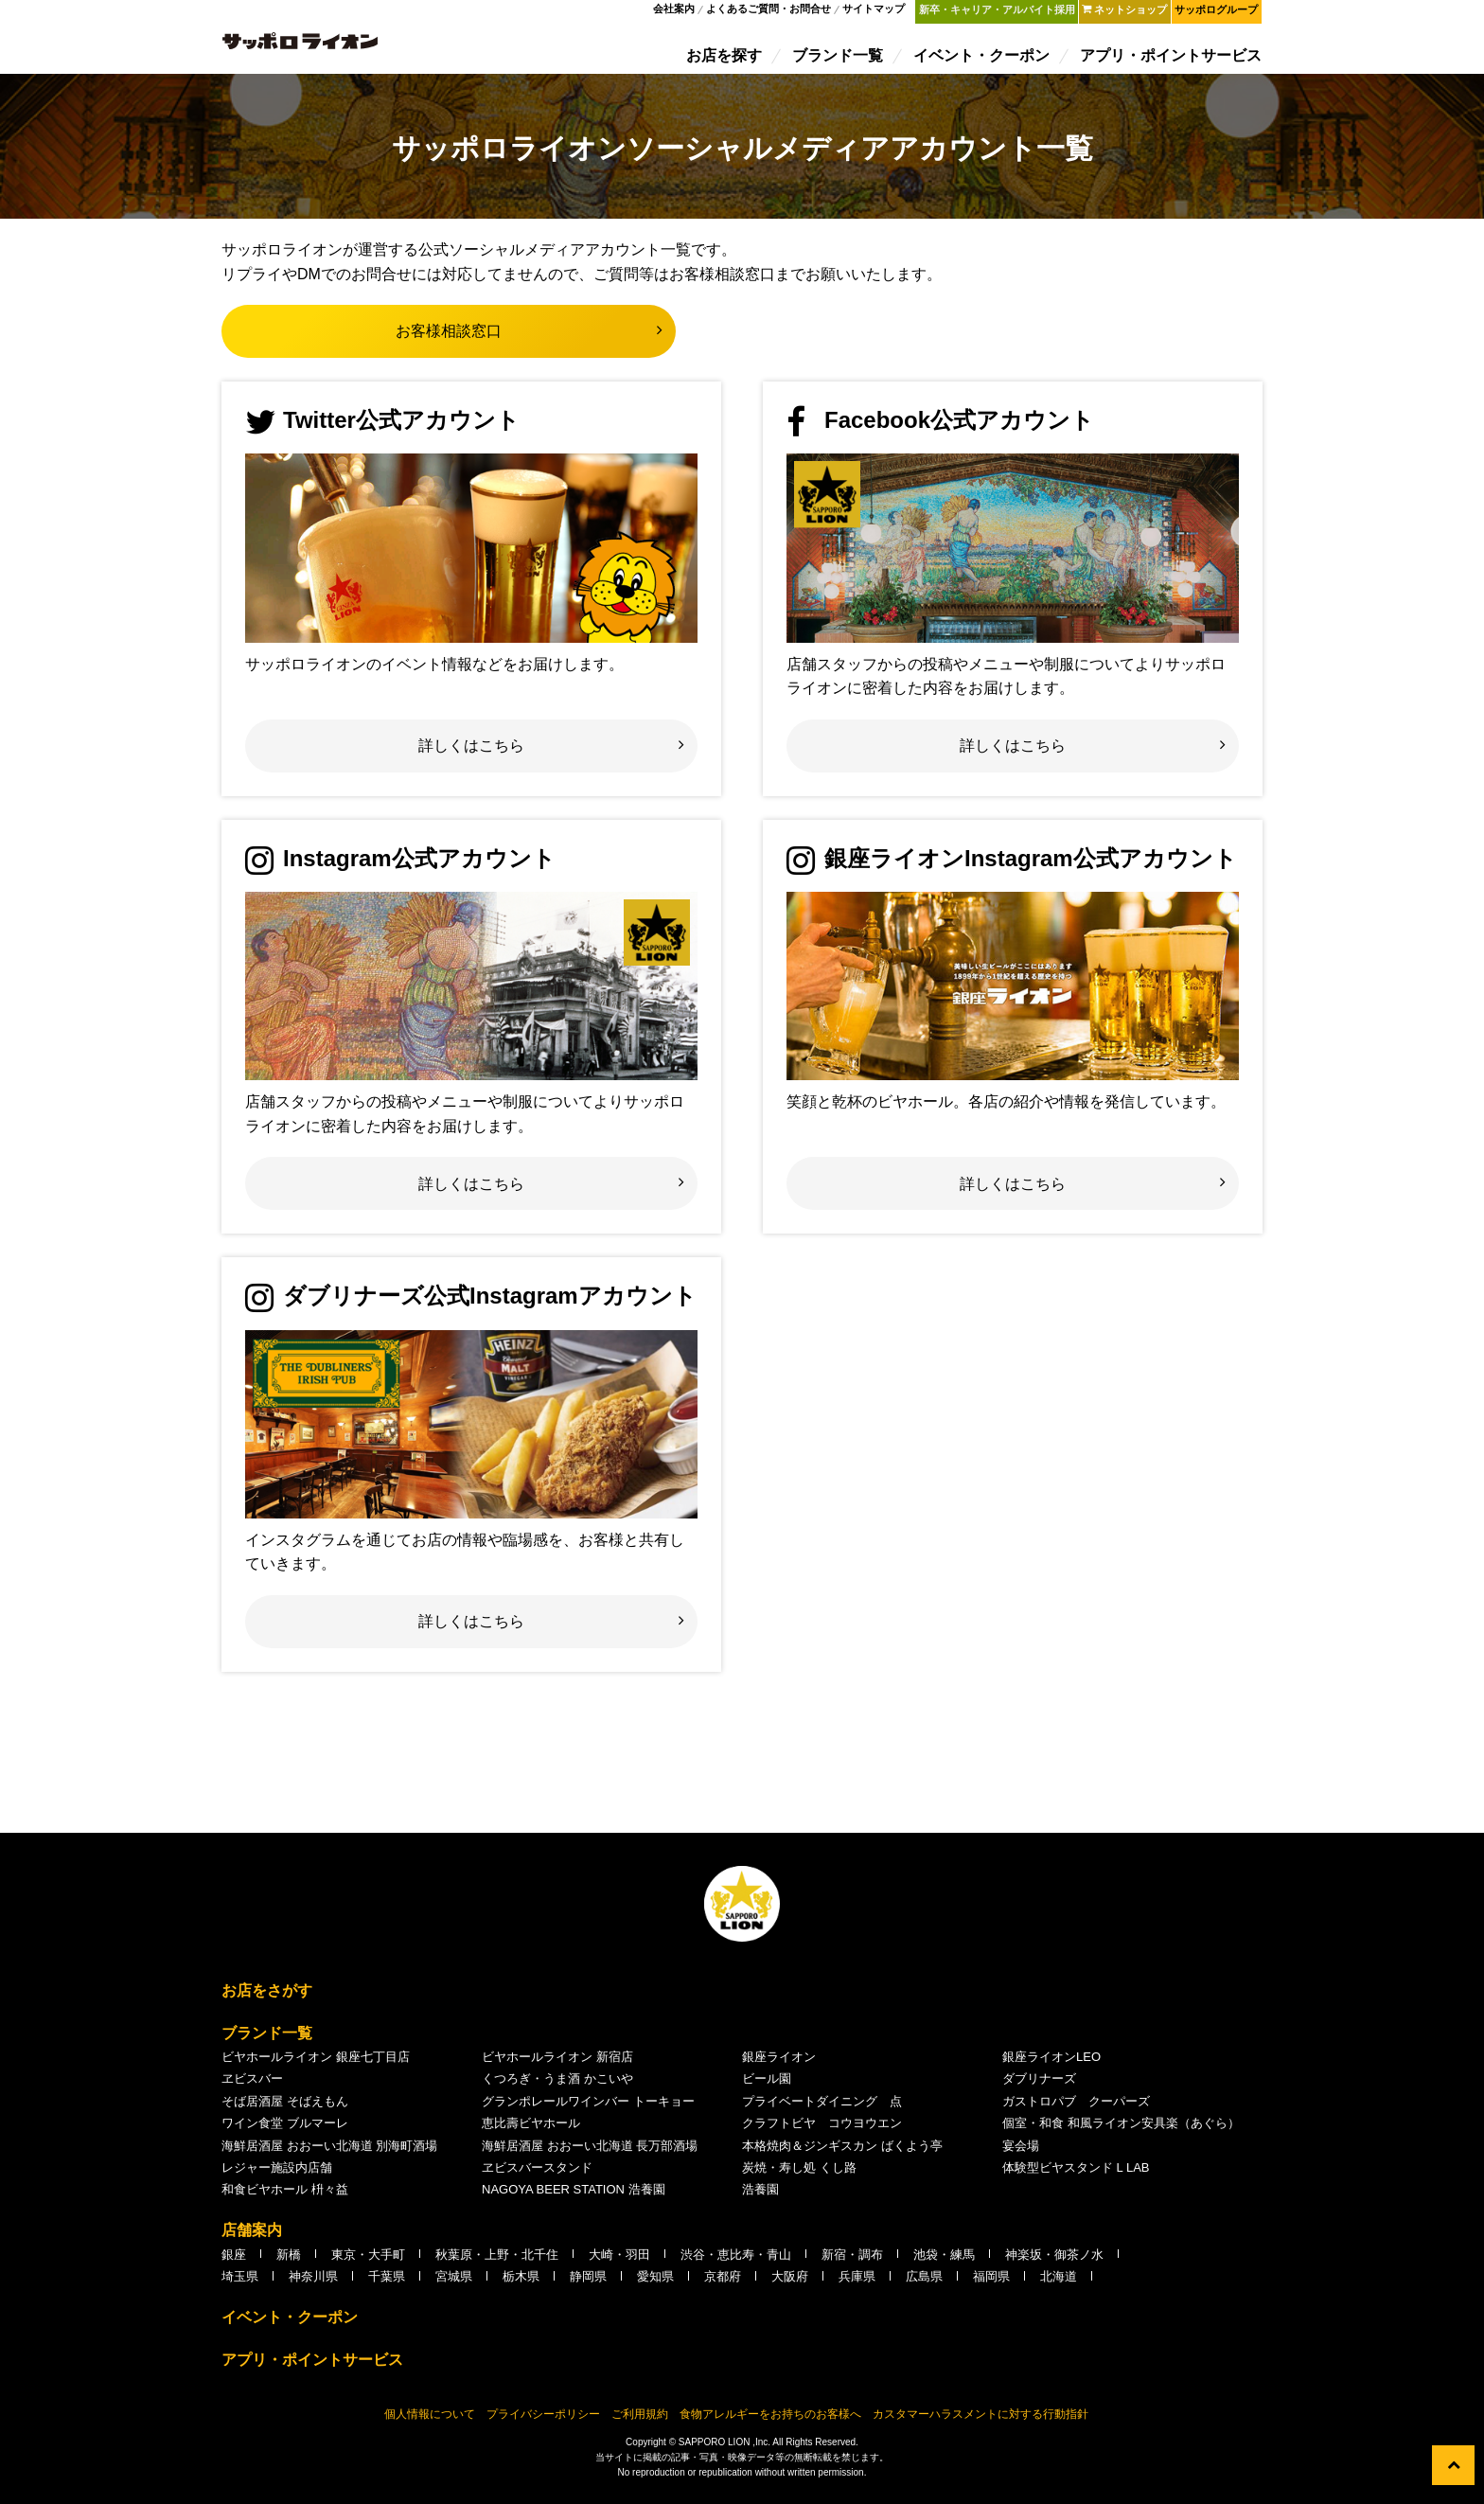 This screenshot has height=2504, width=1484. I want to click on 本格焼肉＆ジンギスカン ばくよう亭, so click(842, 2155).